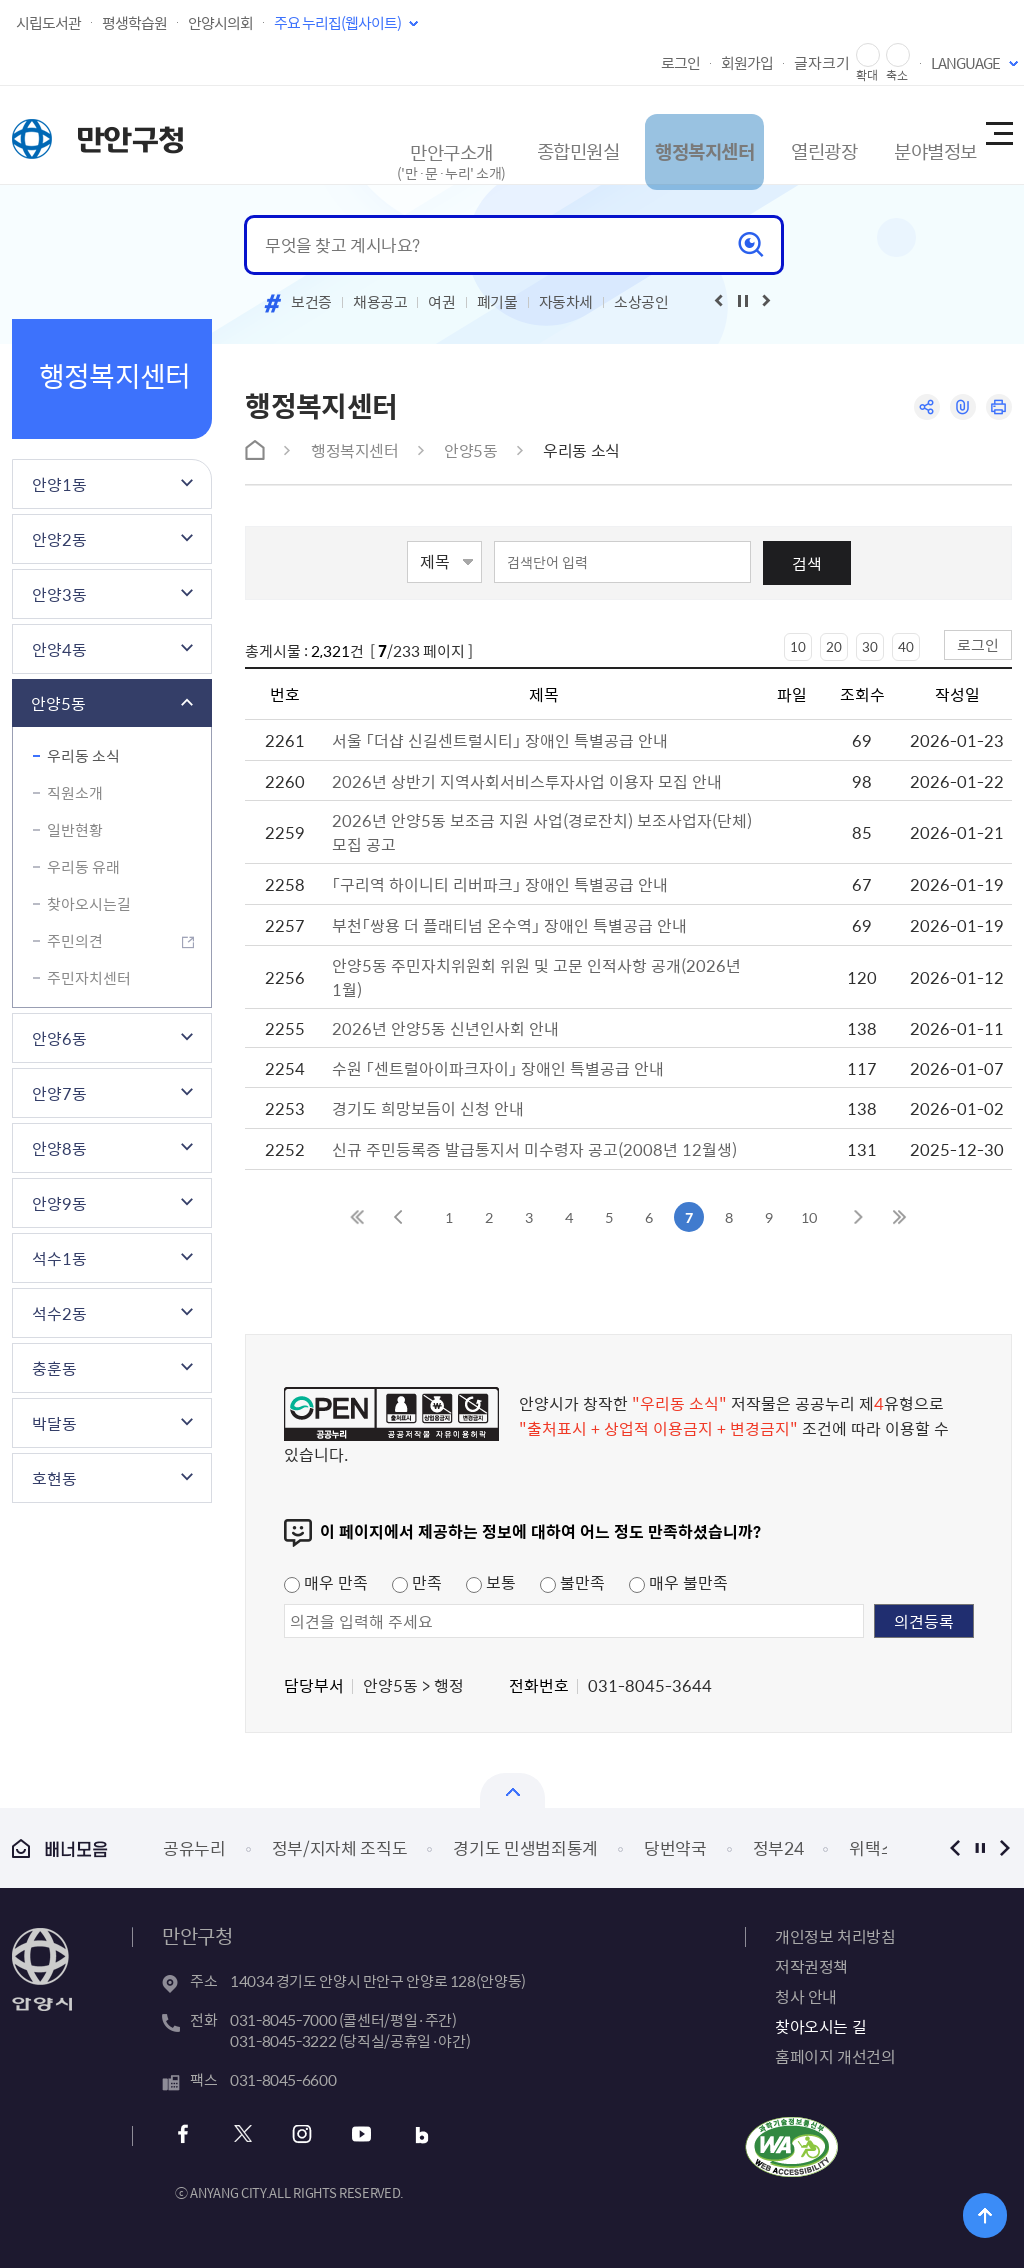 The height and width of the screenshot is (2268, 1024). What do you see at coordinates (297, 2134) in the screenshot?
I see `인스타그램 바로가기` at bounding box center [297, 2134].